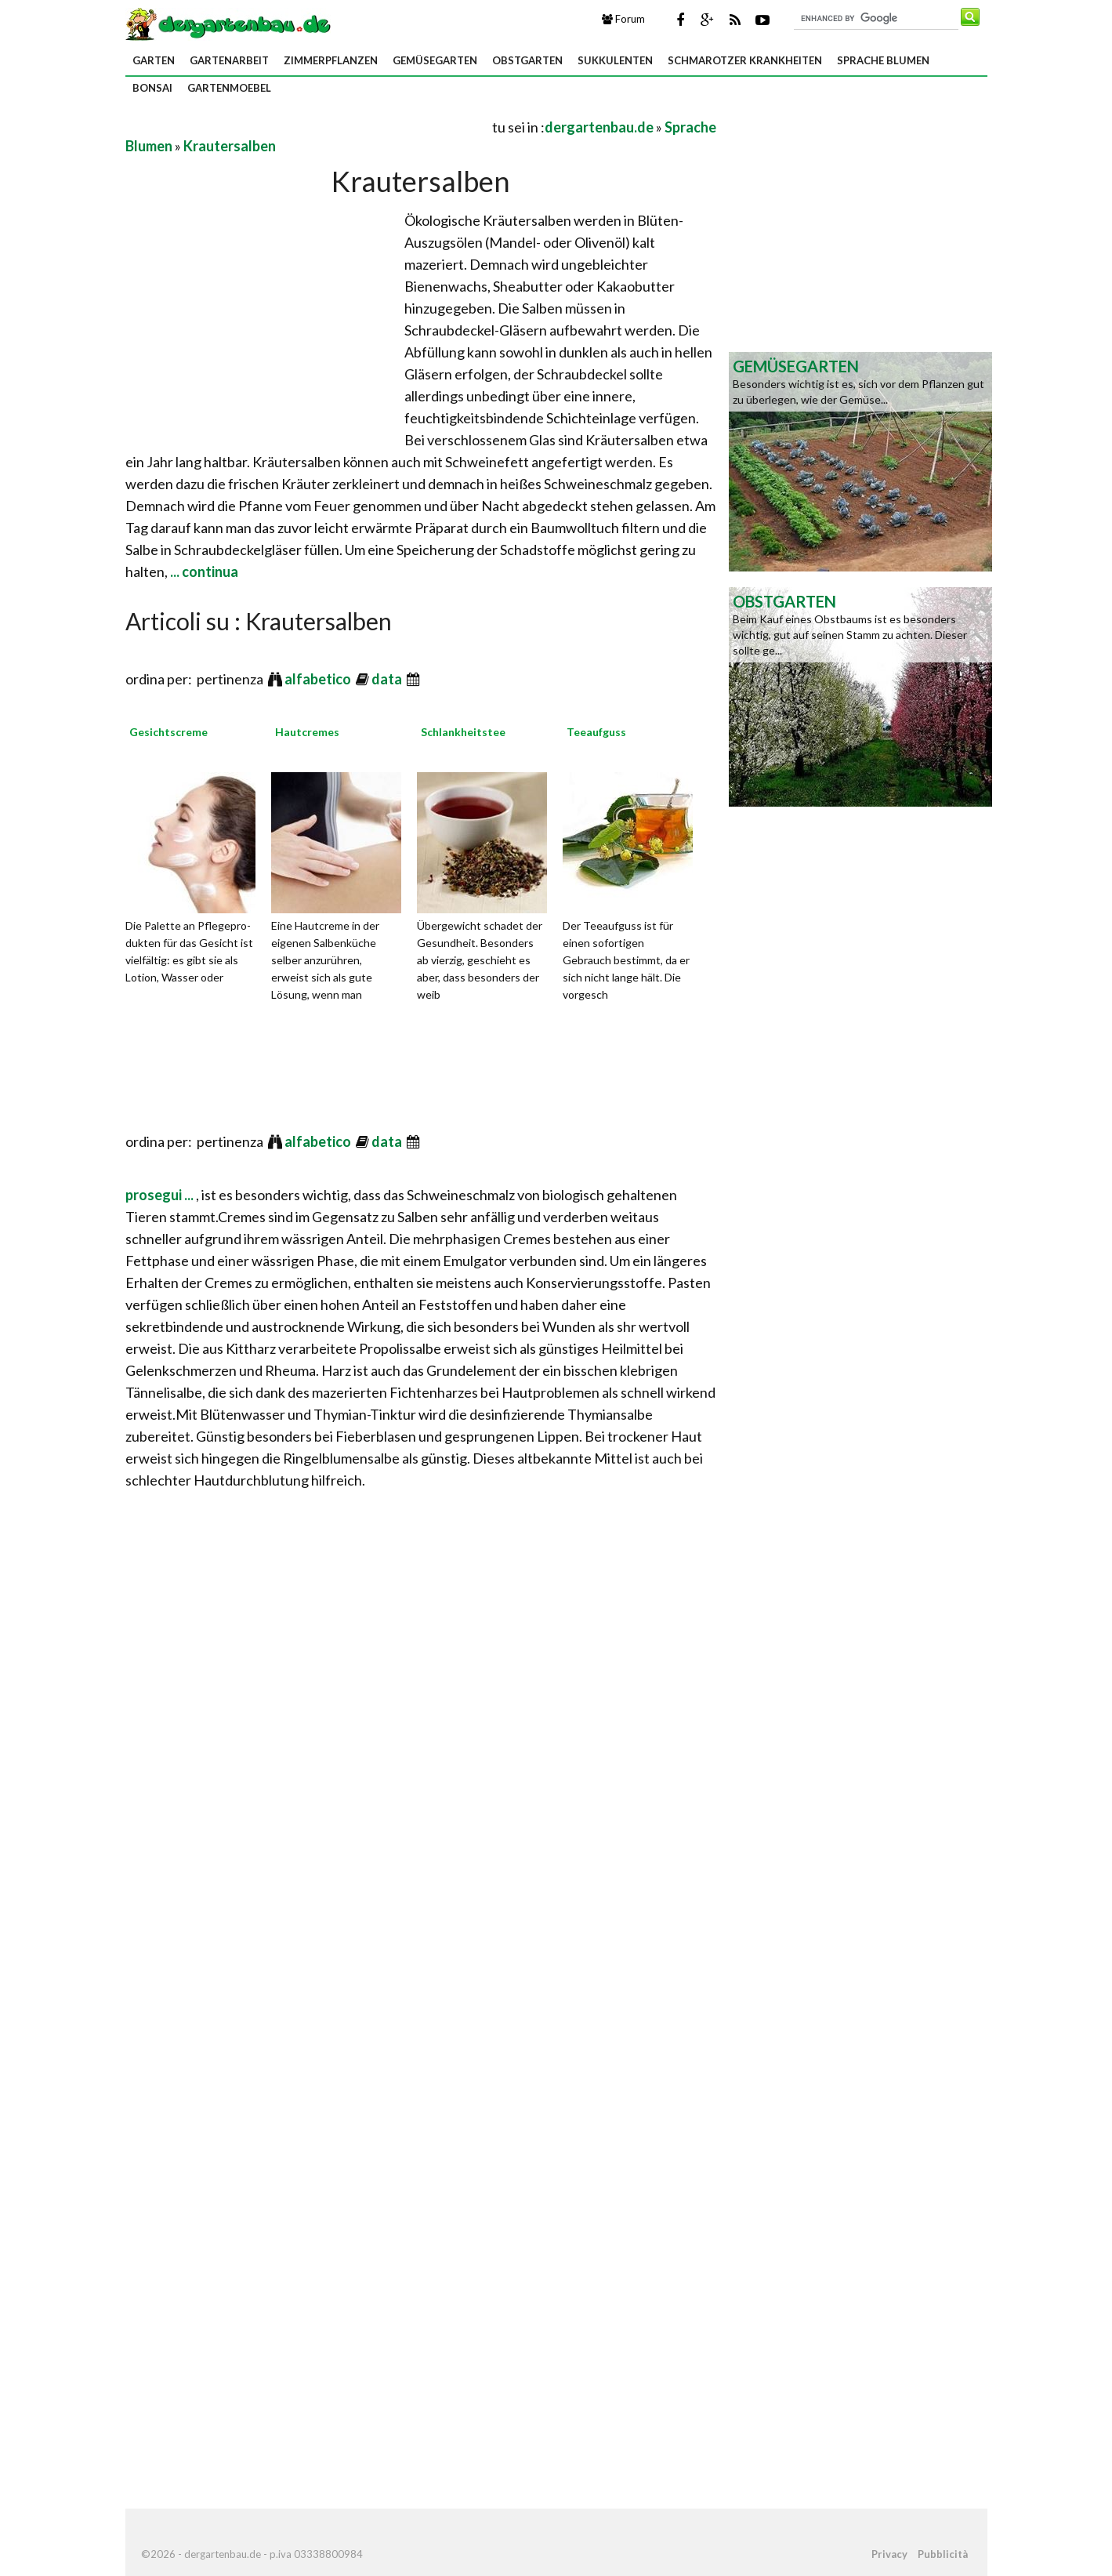 The image size is (1112, 2576). What do you see at coordinates (229, 145) in the screenshot?
I see `Krautersalben` at bounding box center [229, 145].